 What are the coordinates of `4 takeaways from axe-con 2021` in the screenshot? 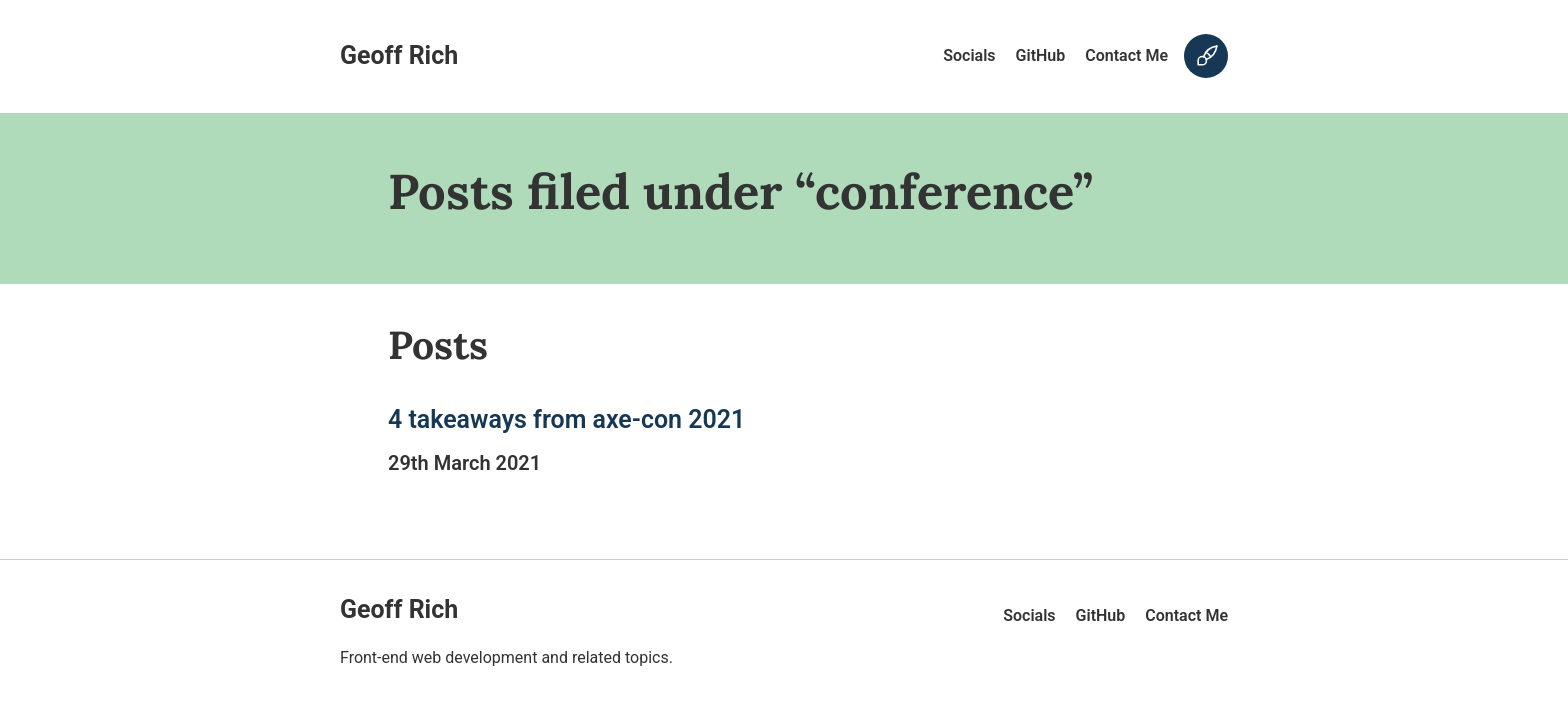 It's located at (566, 419).